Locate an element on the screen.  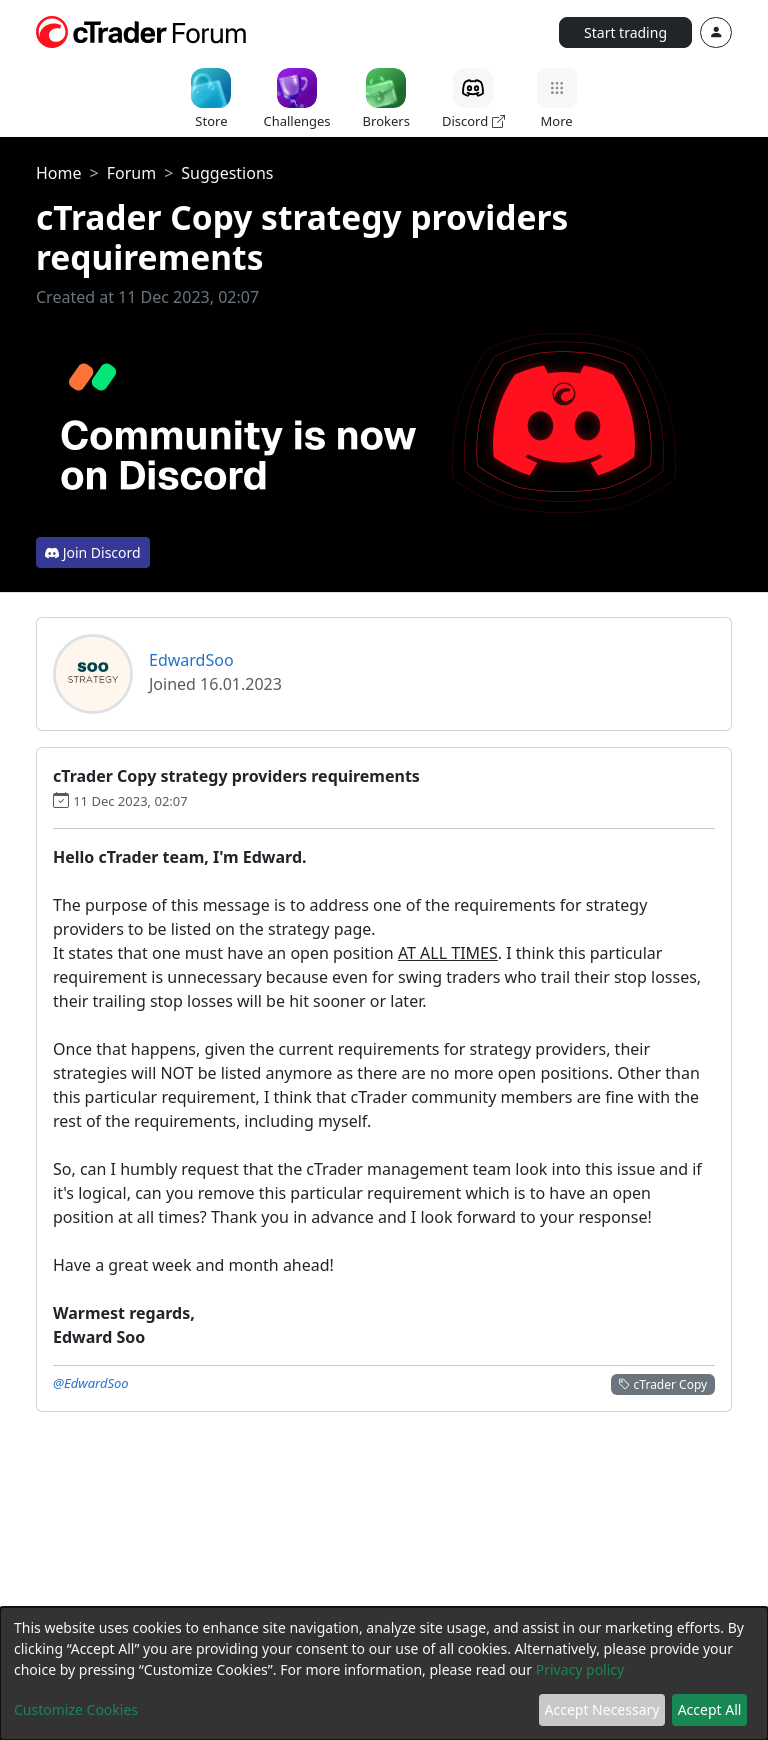
Accept All is located at coordinates (710, 1709).